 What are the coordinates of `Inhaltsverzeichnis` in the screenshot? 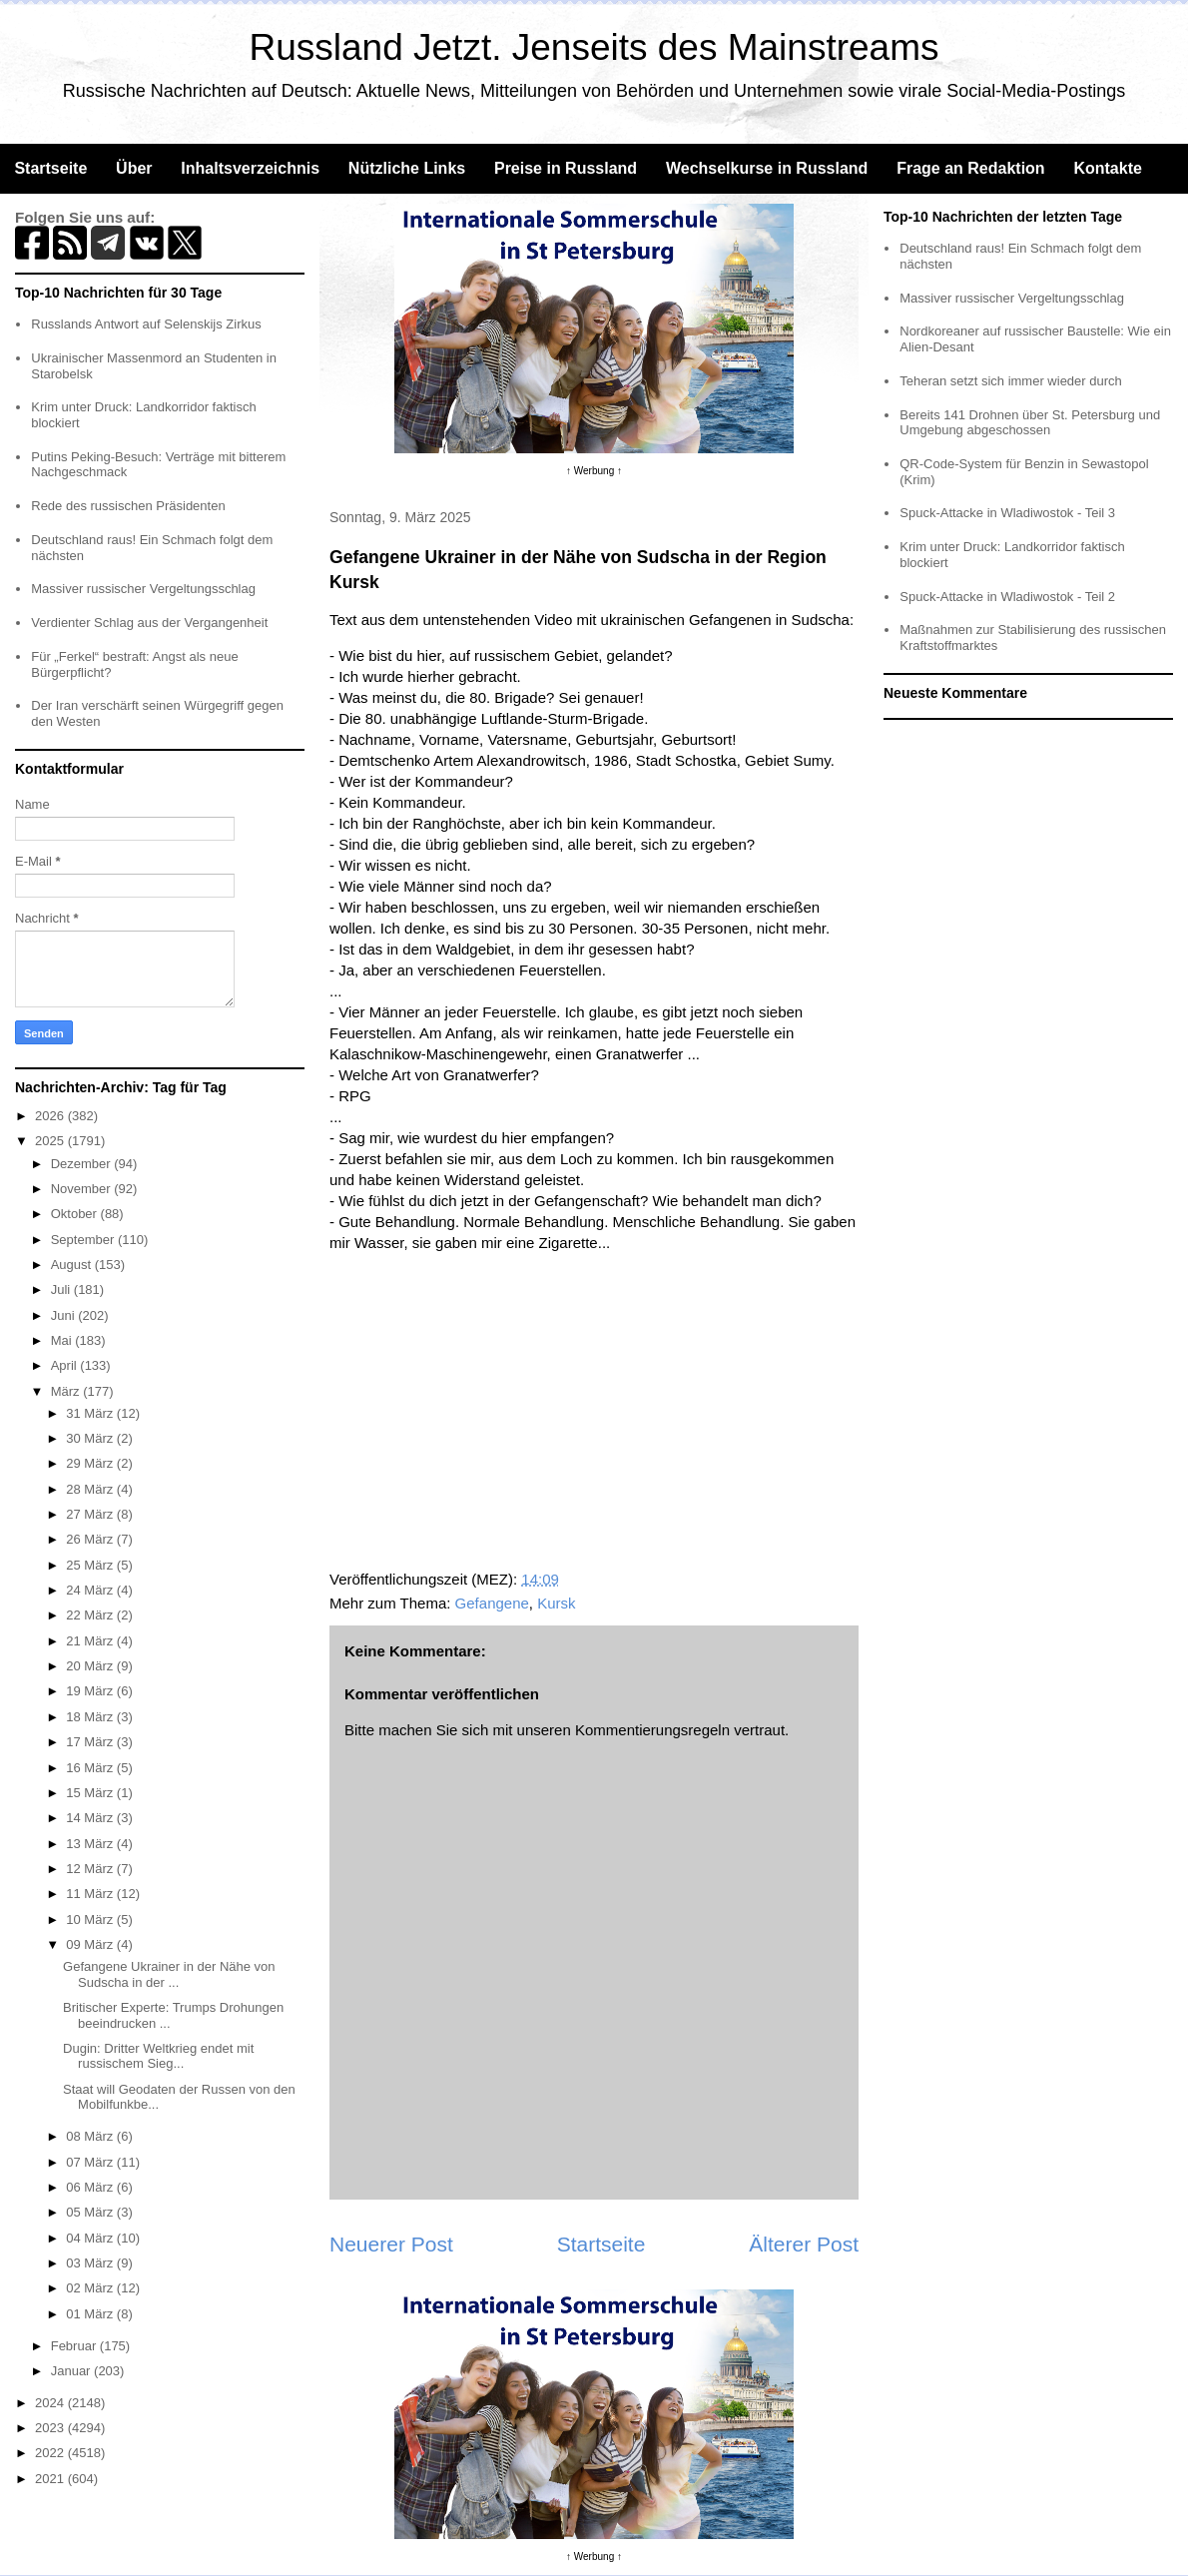 It's located at (250, 168).